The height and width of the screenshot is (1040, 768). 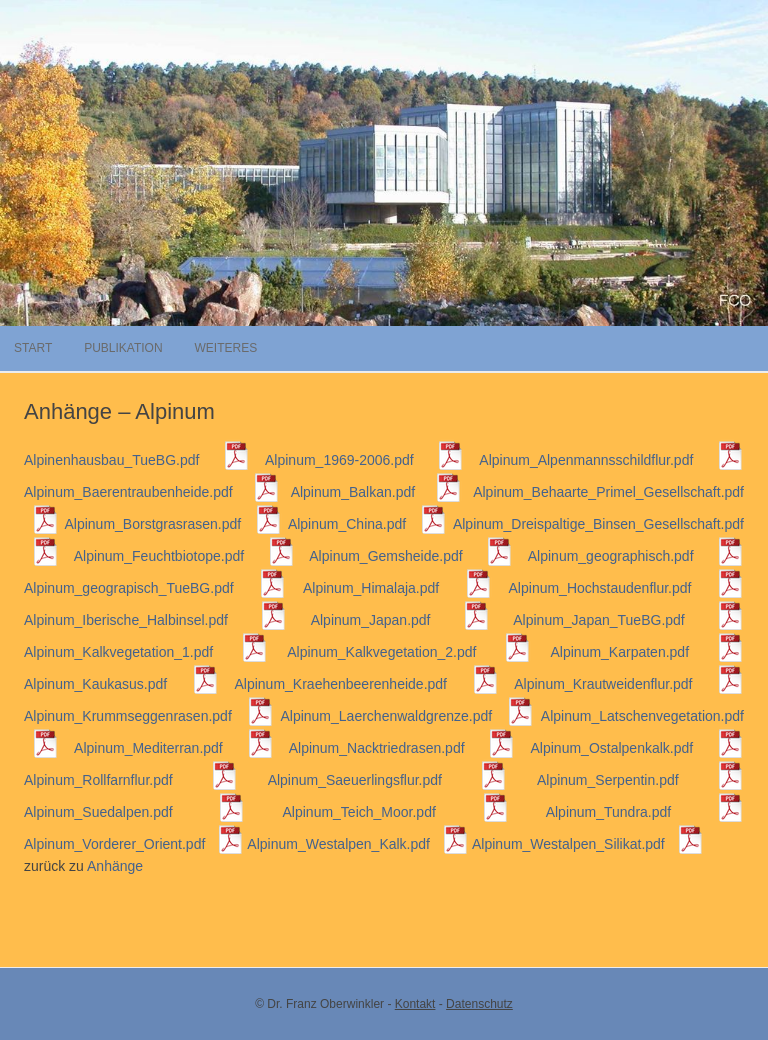 What do you see at coordinates (647, 652) in the screenshot?
I see `Alpinum_Karpaten.pdf` at bounding box center [647, 652].